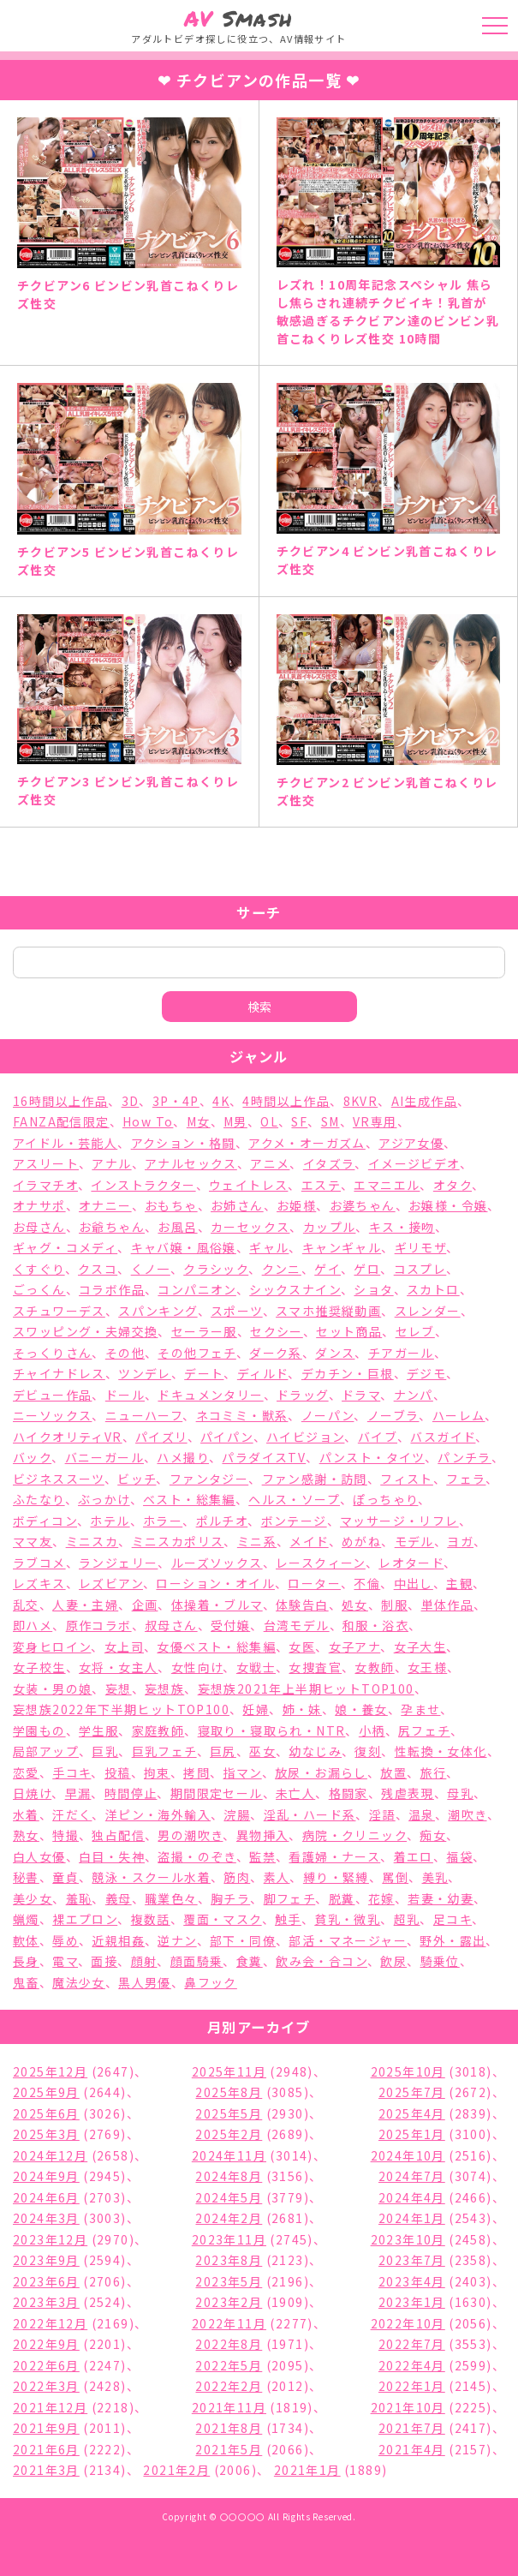 The height and width of the screenshot is (2576, 518). What do you see at coordinates (46, 2281) in the screenshot?
I see `2023年6月` at bounding box center [46, 2281].